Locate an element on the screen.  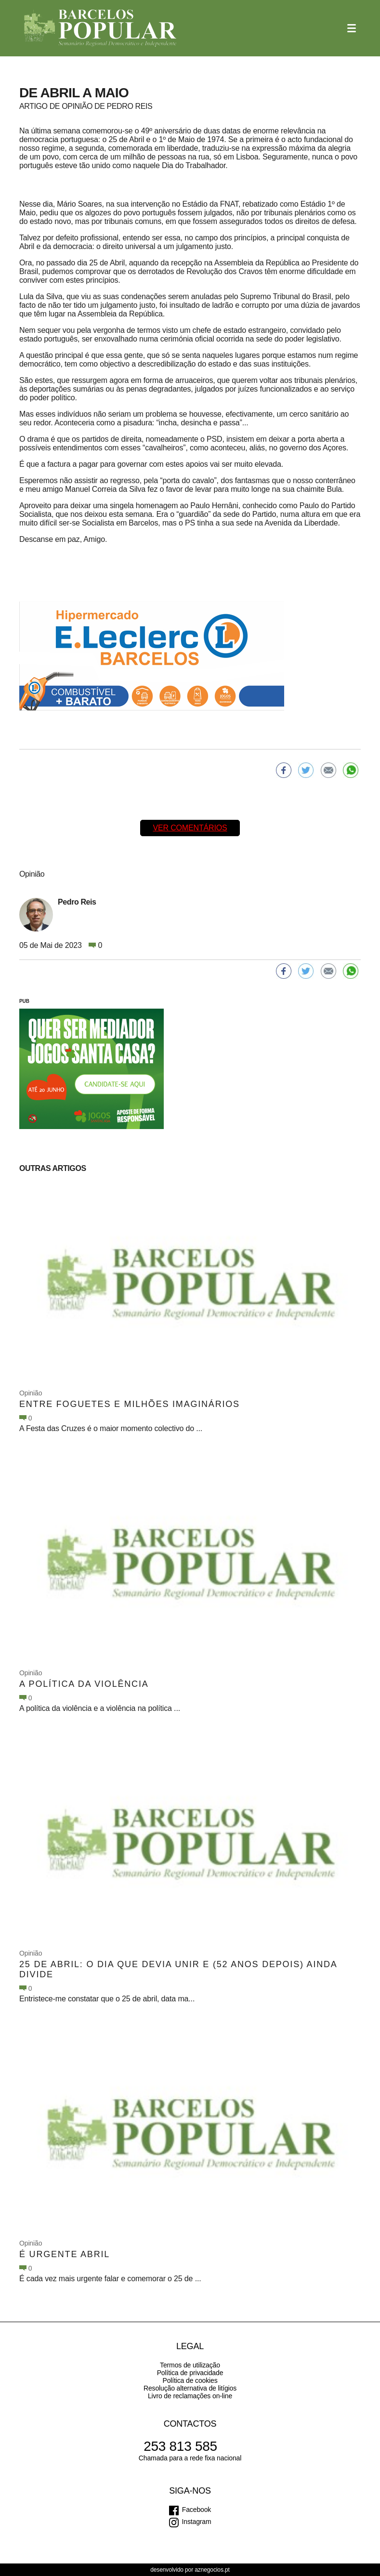
Opinião is located at coordinates (30, 1393).